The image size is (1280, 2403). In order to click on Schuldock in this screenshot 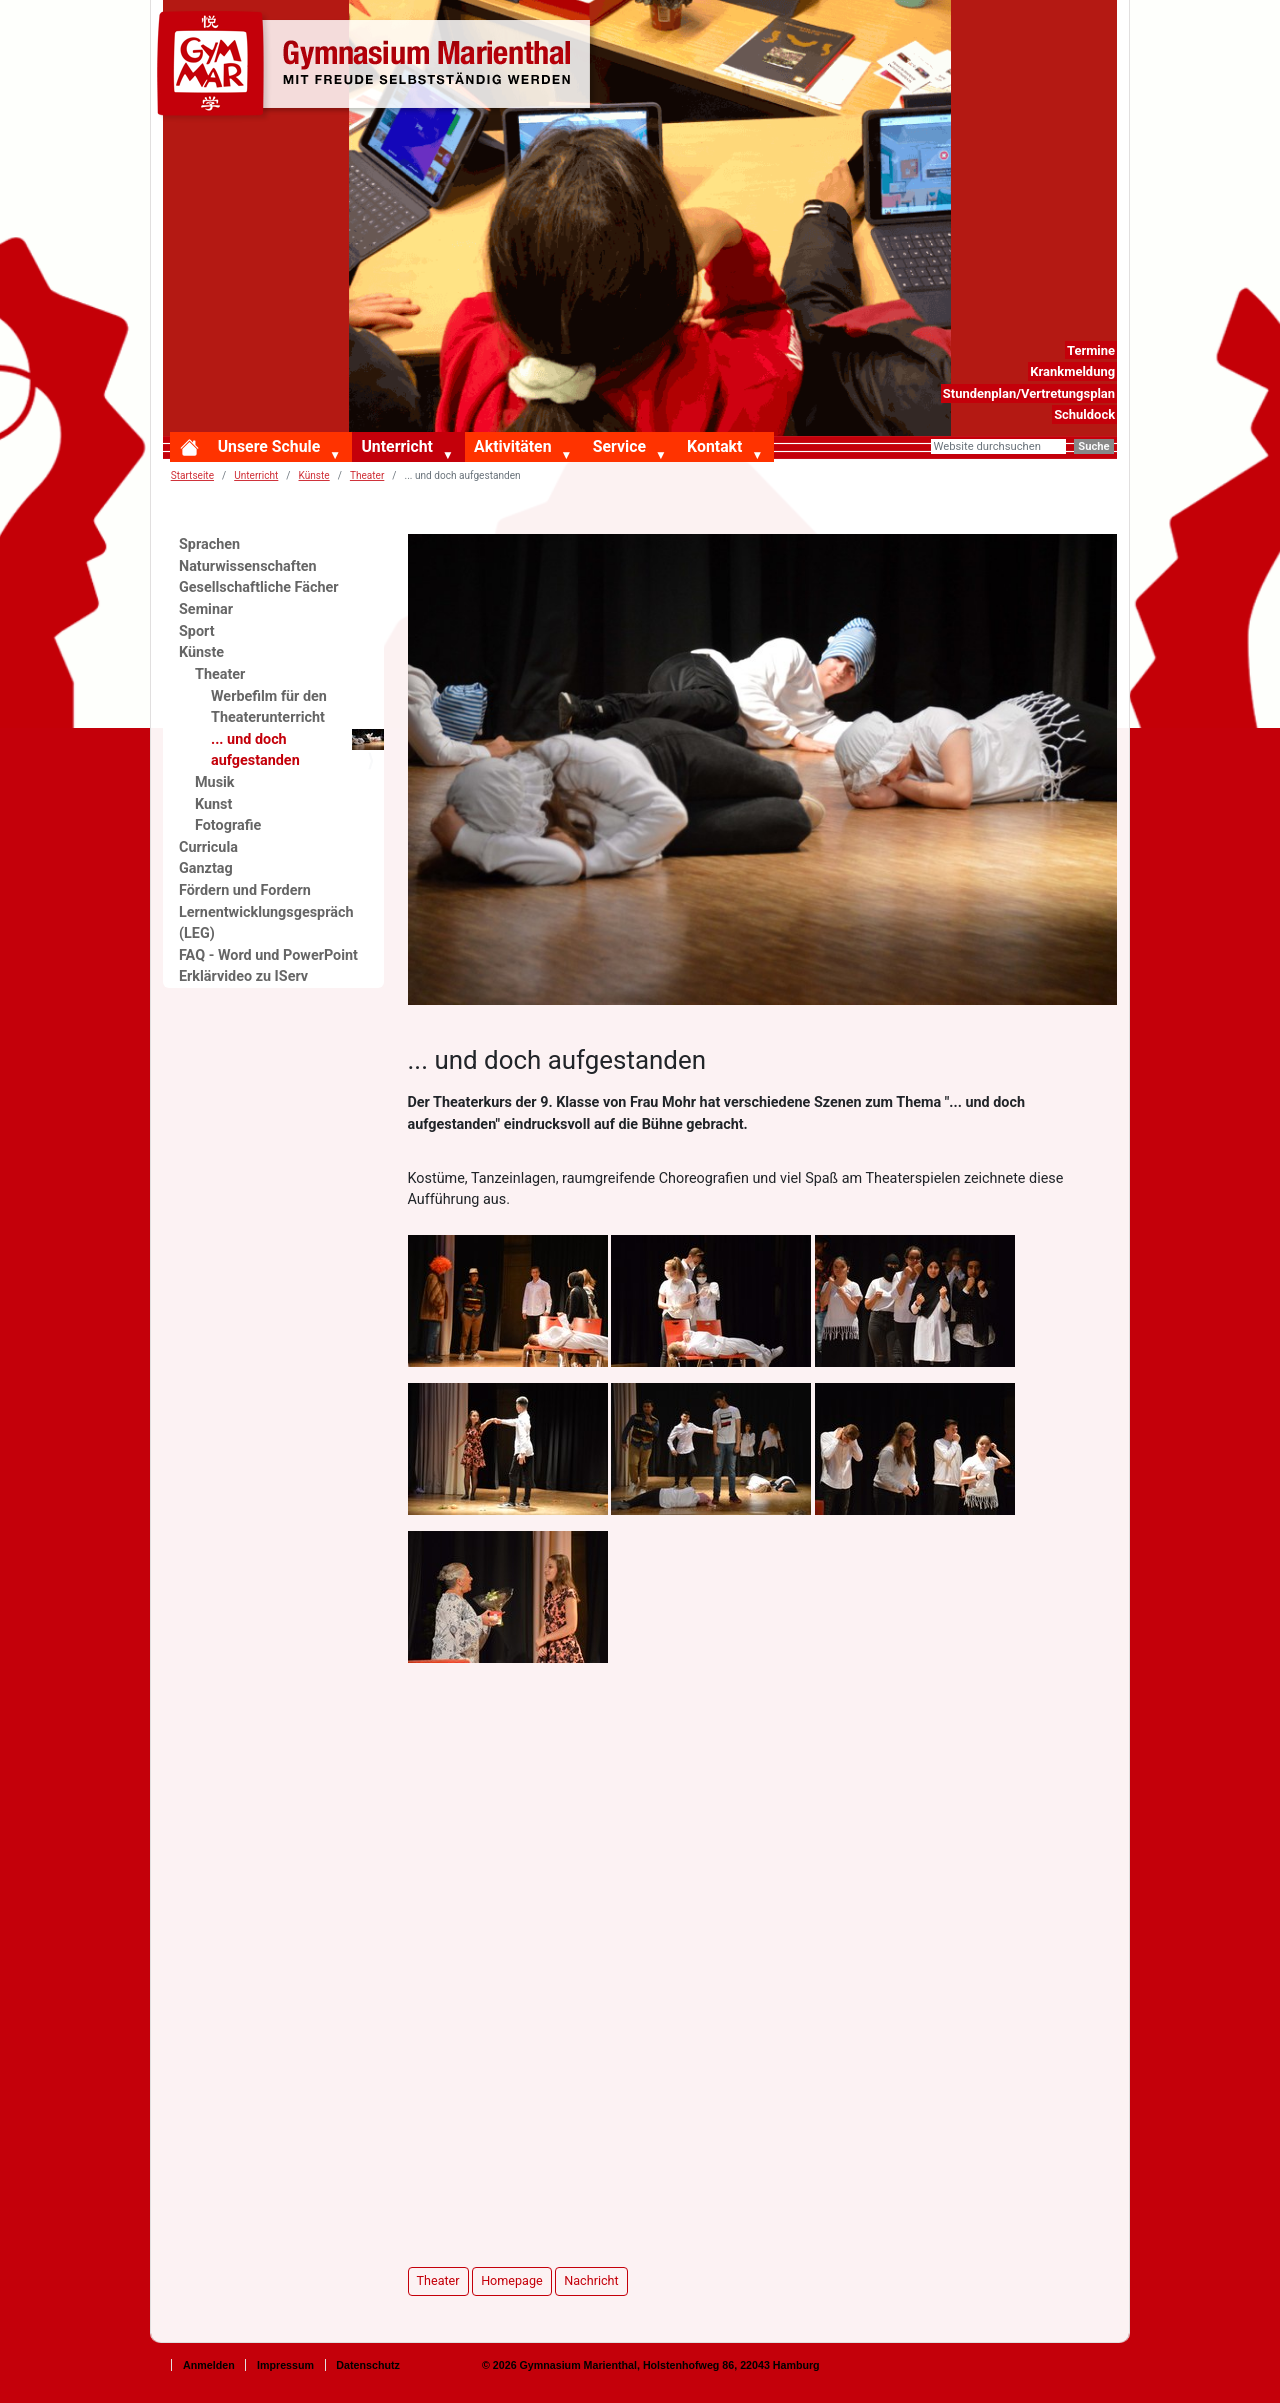, I will do `click(1084, 414)`.